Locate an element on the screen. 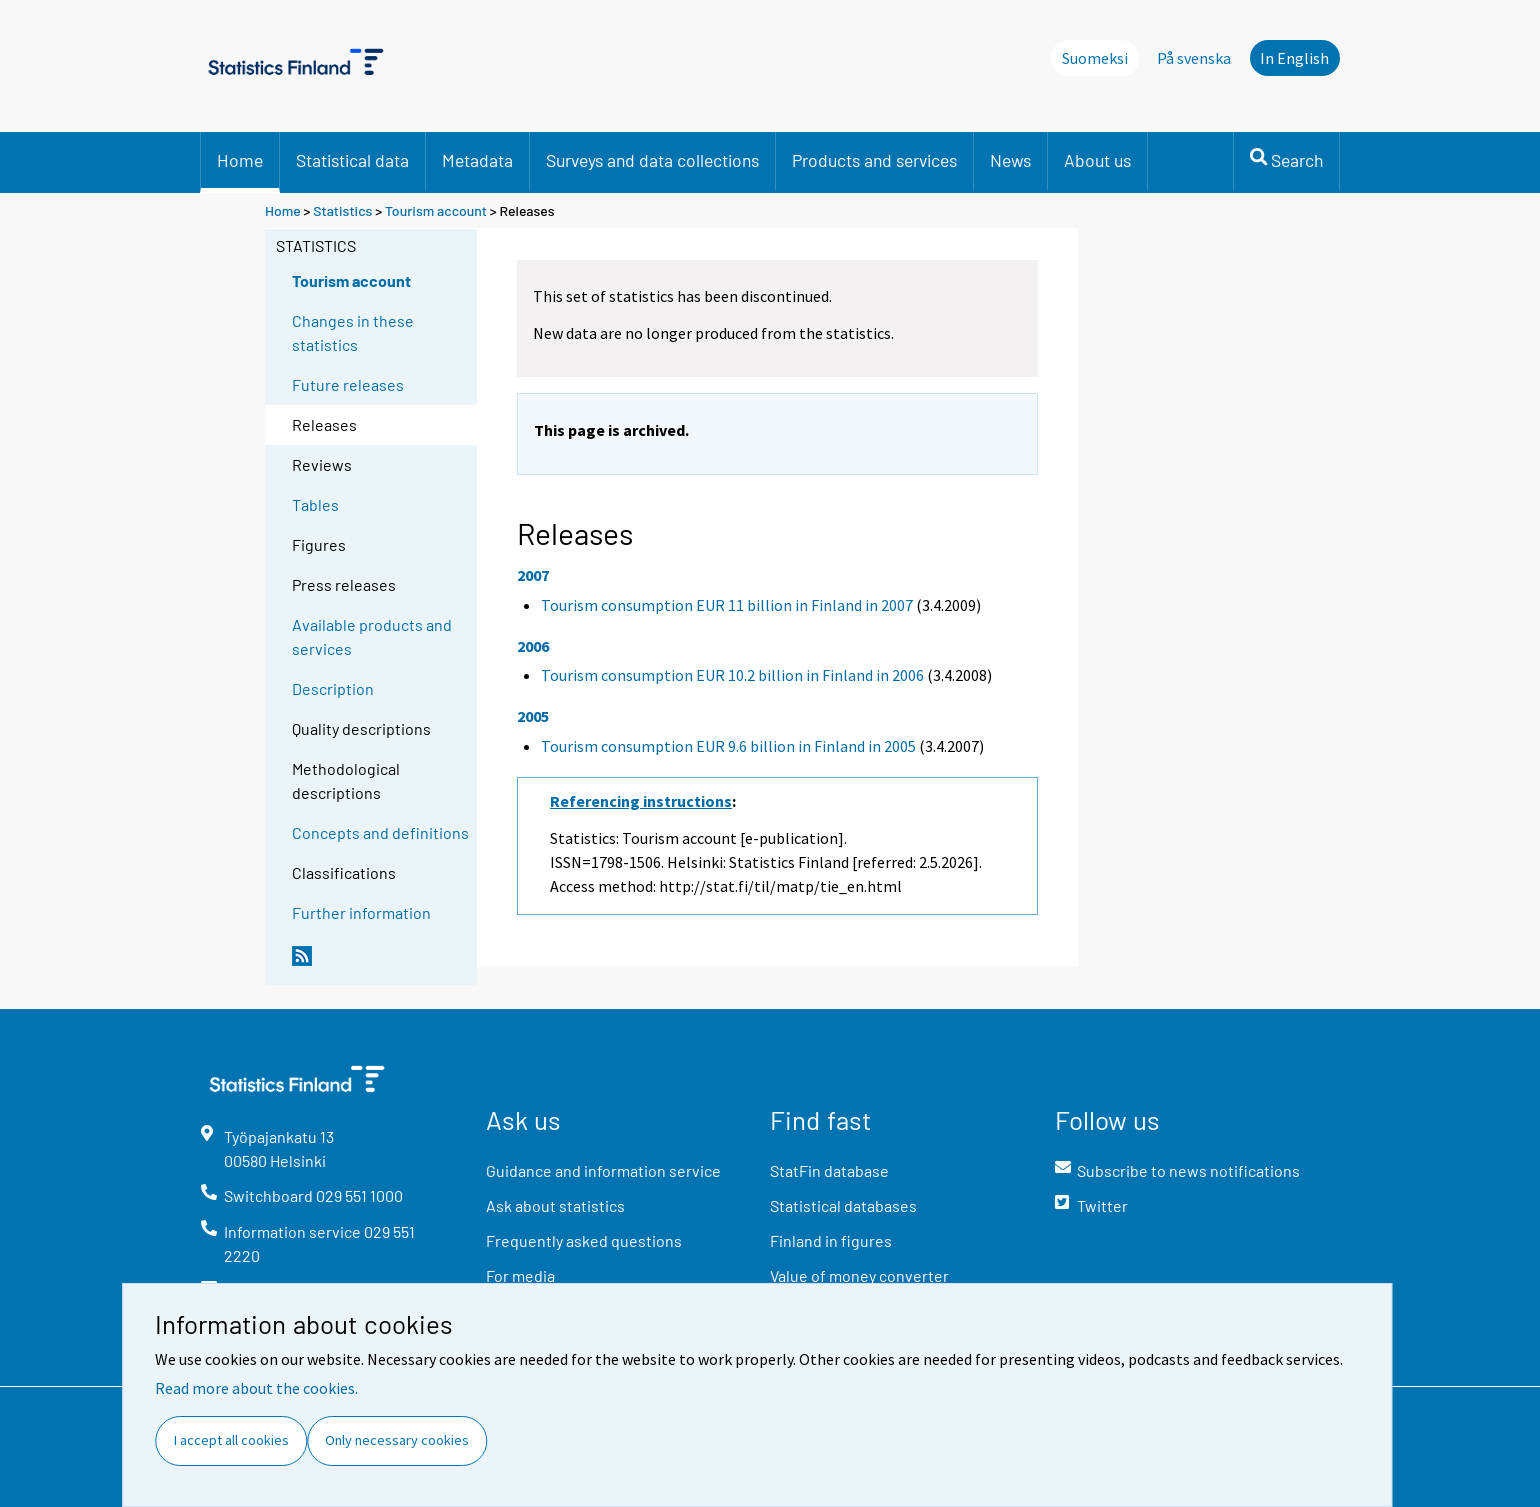 The image size is (1540, 1507). About us is located at coordinates (1097, 160).